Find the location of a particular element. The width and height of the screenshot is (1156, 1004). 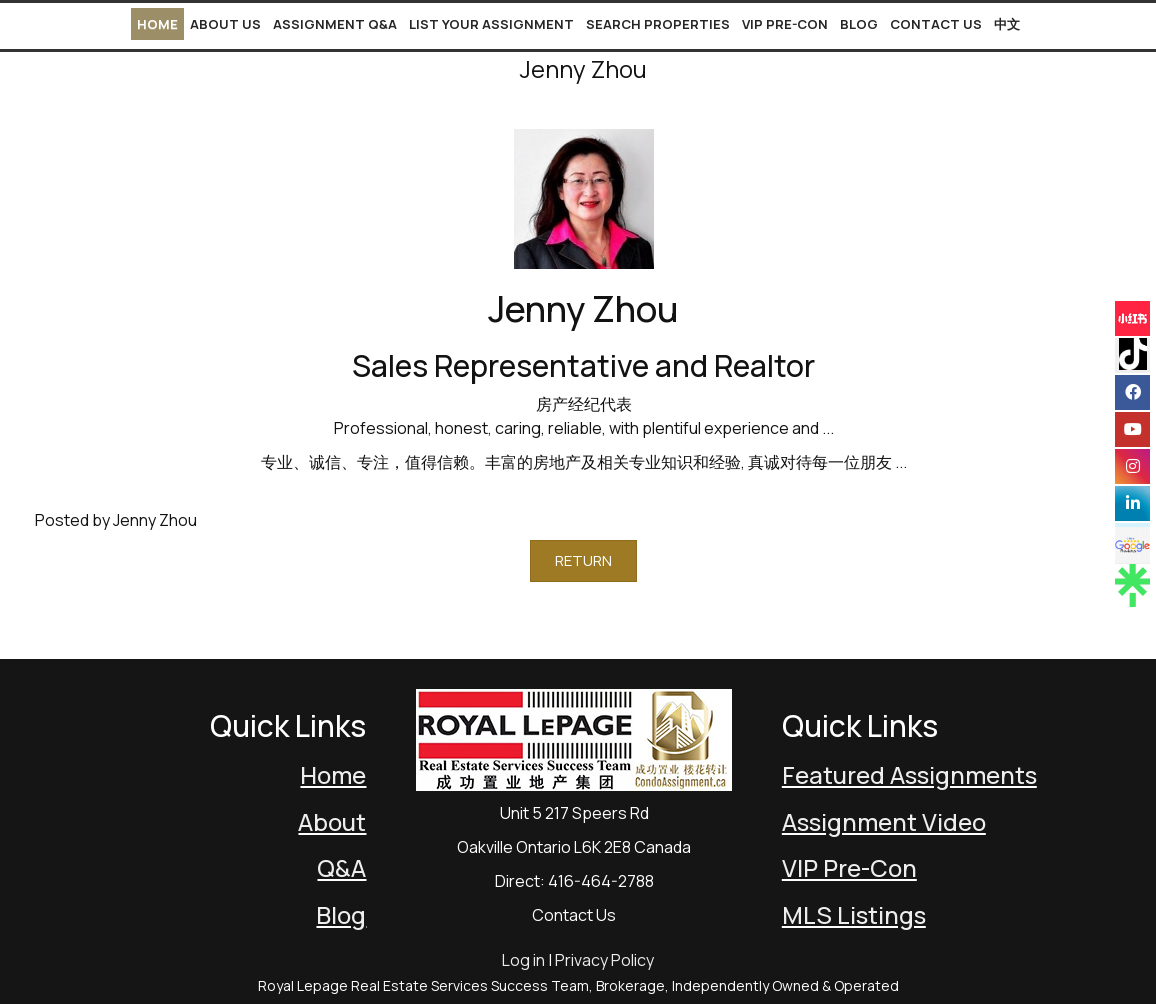

Search Properties is located at coordinates (658, 24).